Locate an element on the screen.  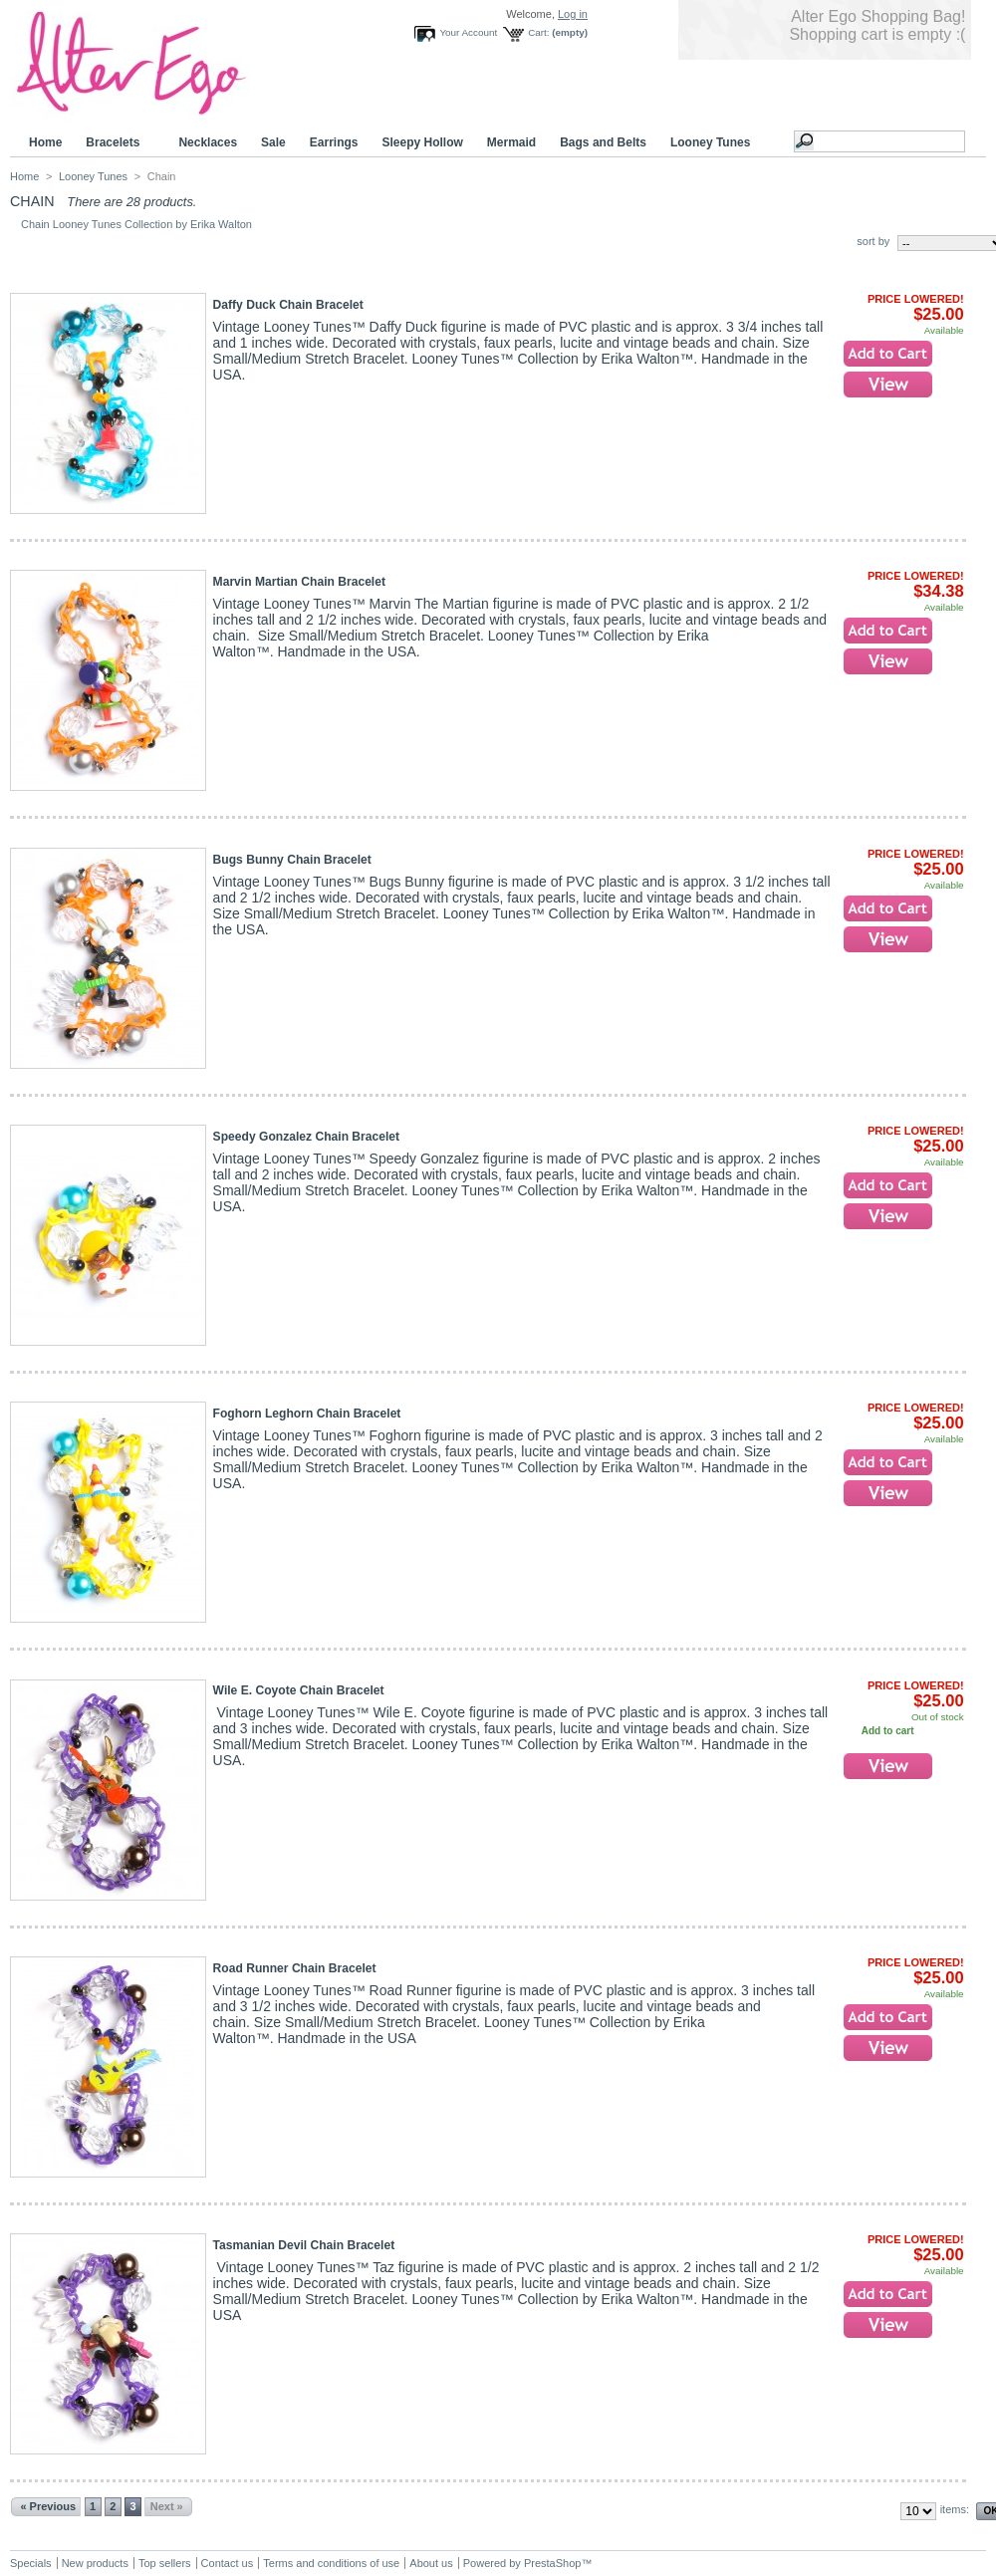
Bugs Bunny Chain Bracelet is located at coordinates (292, 860).